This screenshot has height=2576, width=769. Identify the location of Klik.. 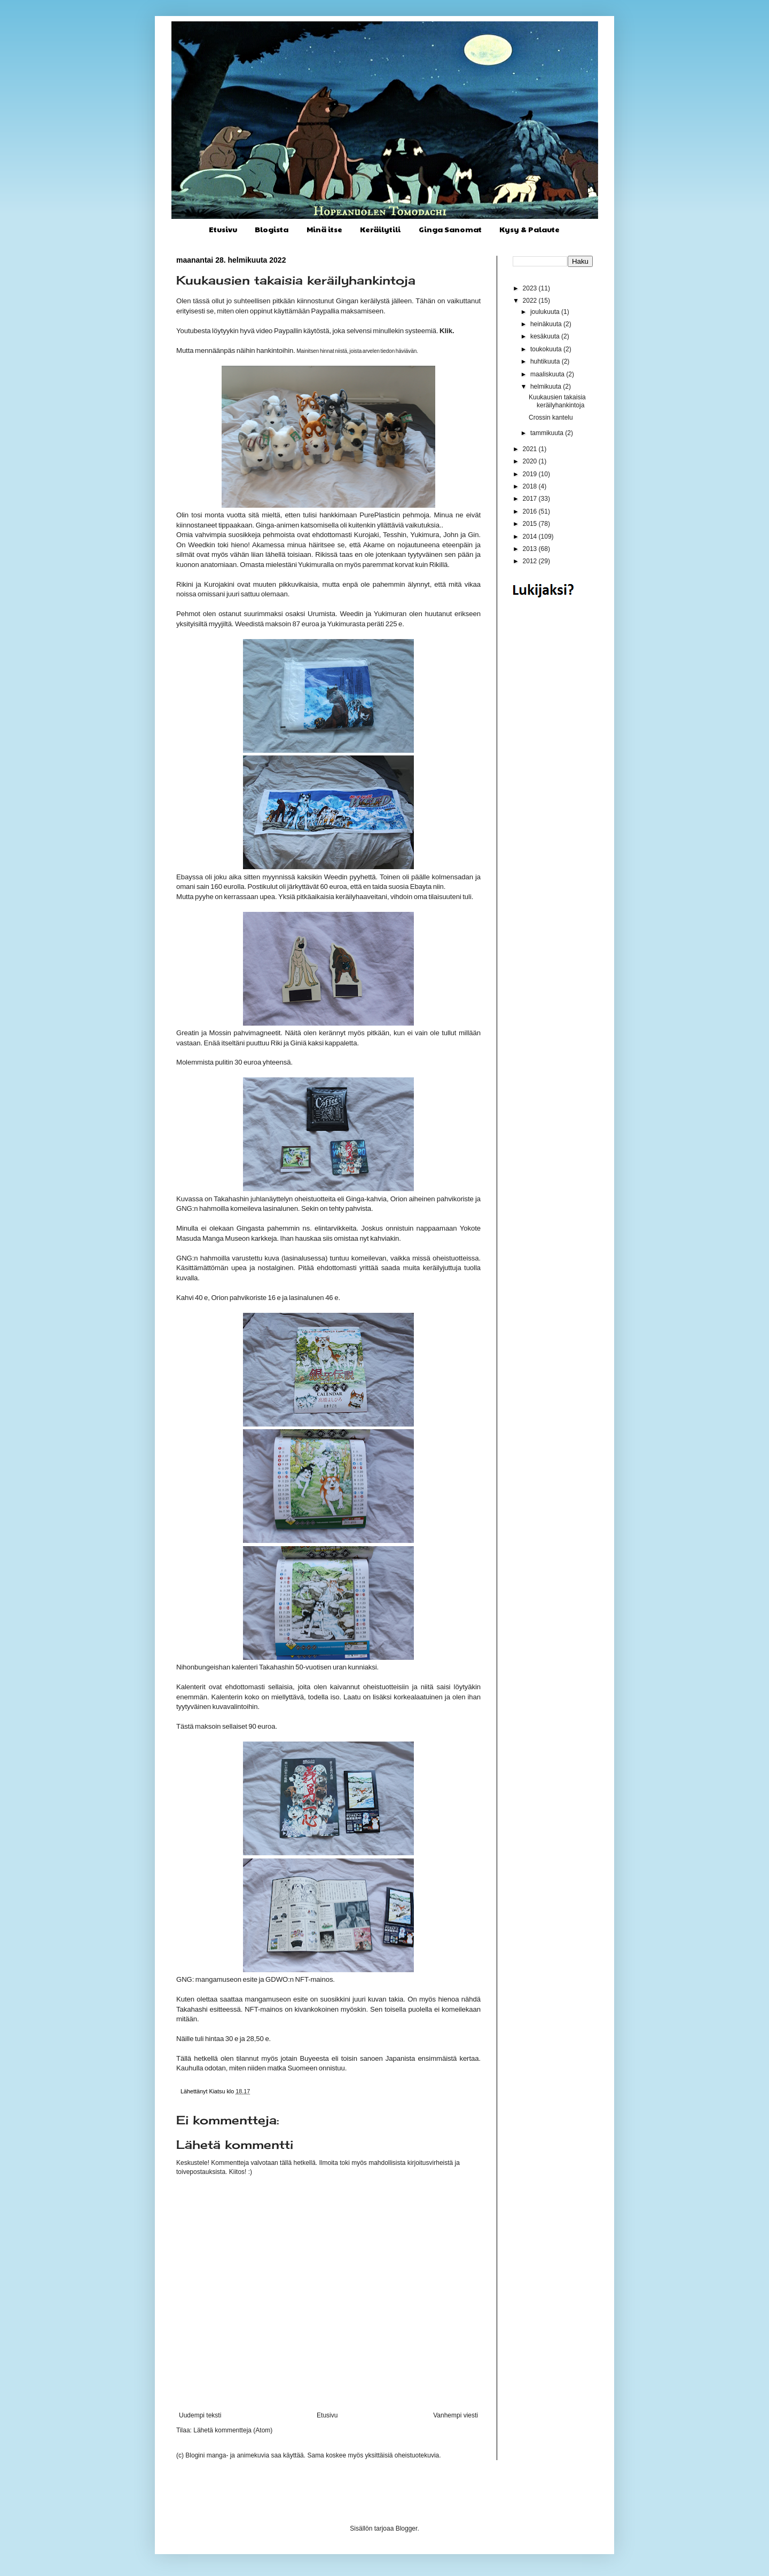
(447, 331).